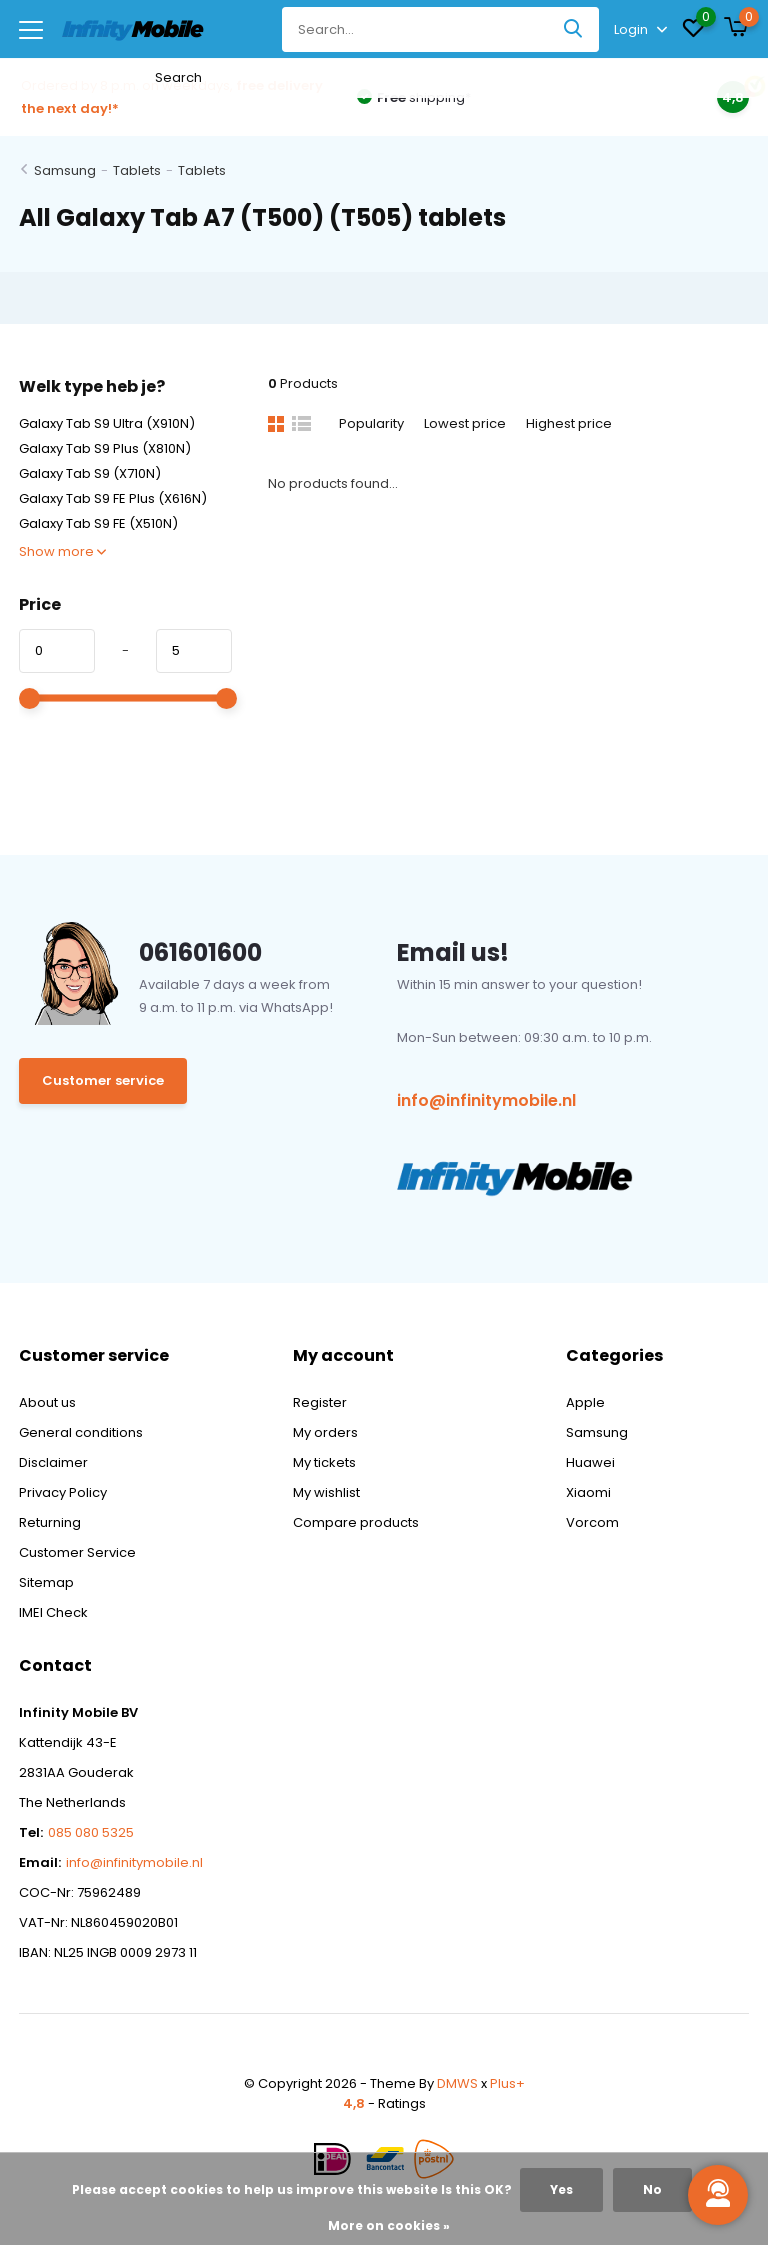  Describe the element at coordinates (569, 423) in the screenshot. I see `Highest price` at that location.